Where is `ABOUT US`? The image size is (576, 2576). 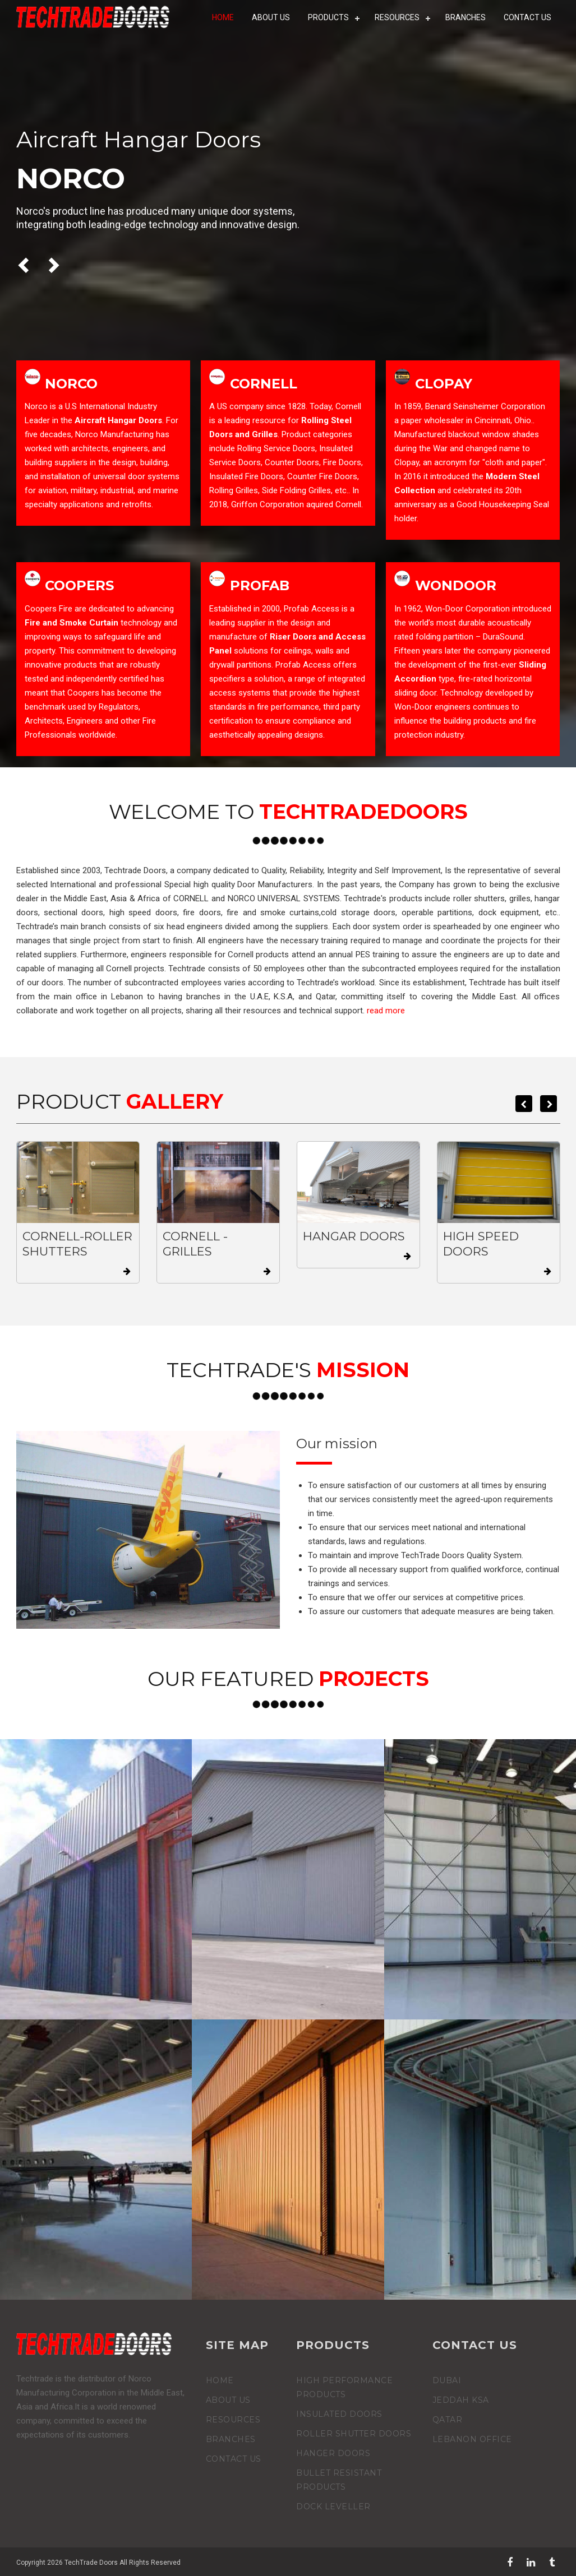
ABOUT US is located at coordinates (273, 17).